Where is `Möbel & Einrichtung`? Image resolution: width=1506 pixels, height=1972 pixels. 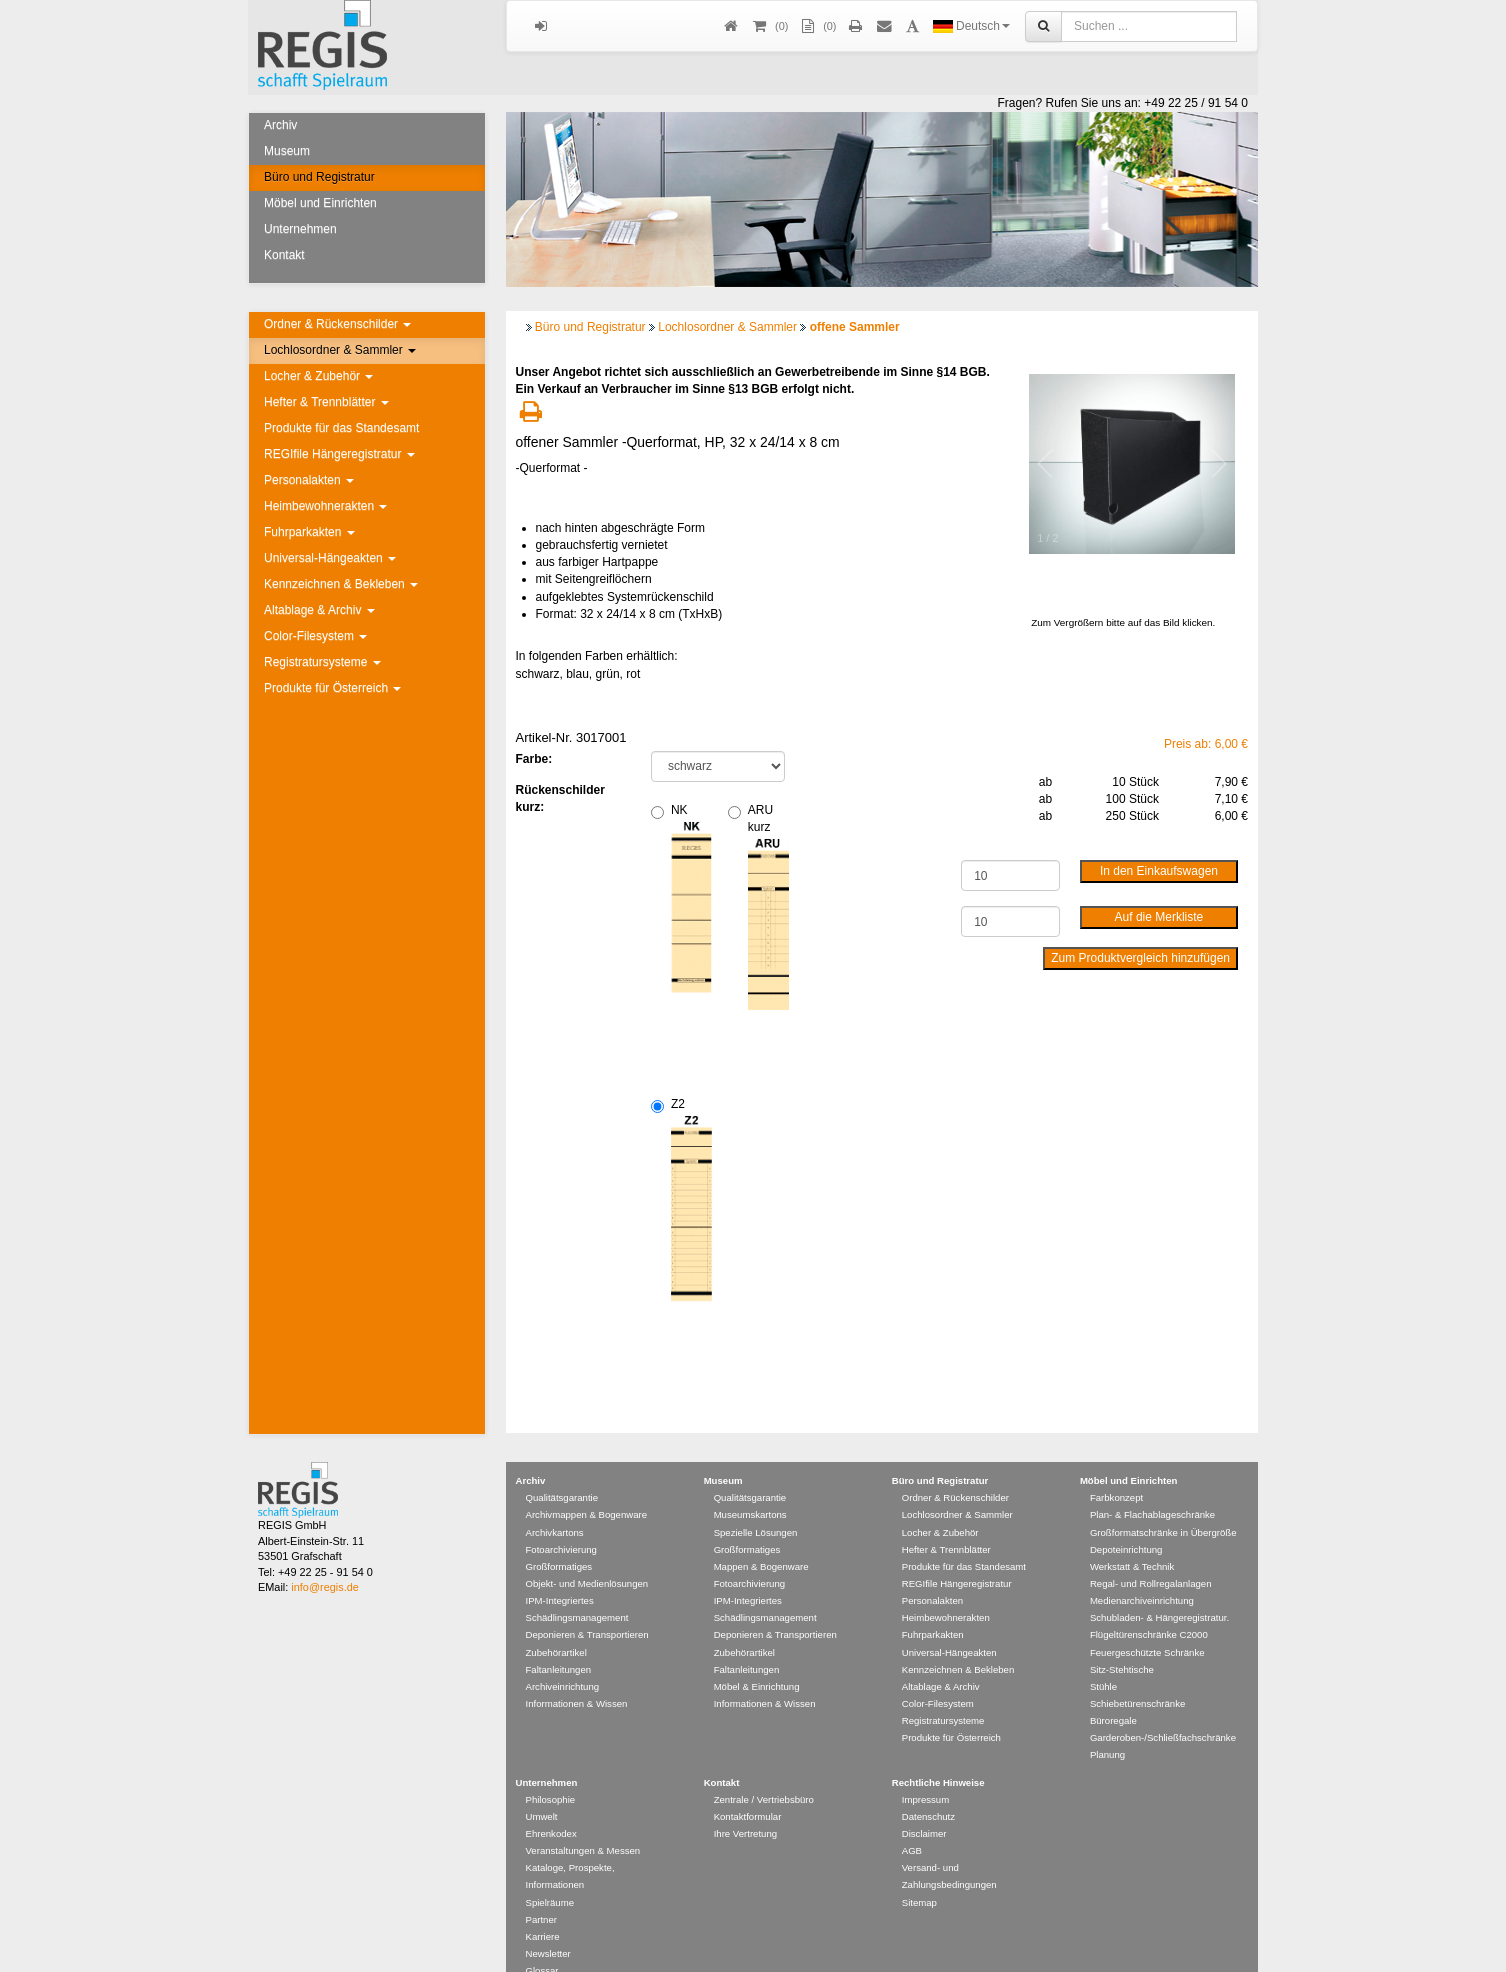
Möbel & Einrichtung is located at coordinates (757, 1657).